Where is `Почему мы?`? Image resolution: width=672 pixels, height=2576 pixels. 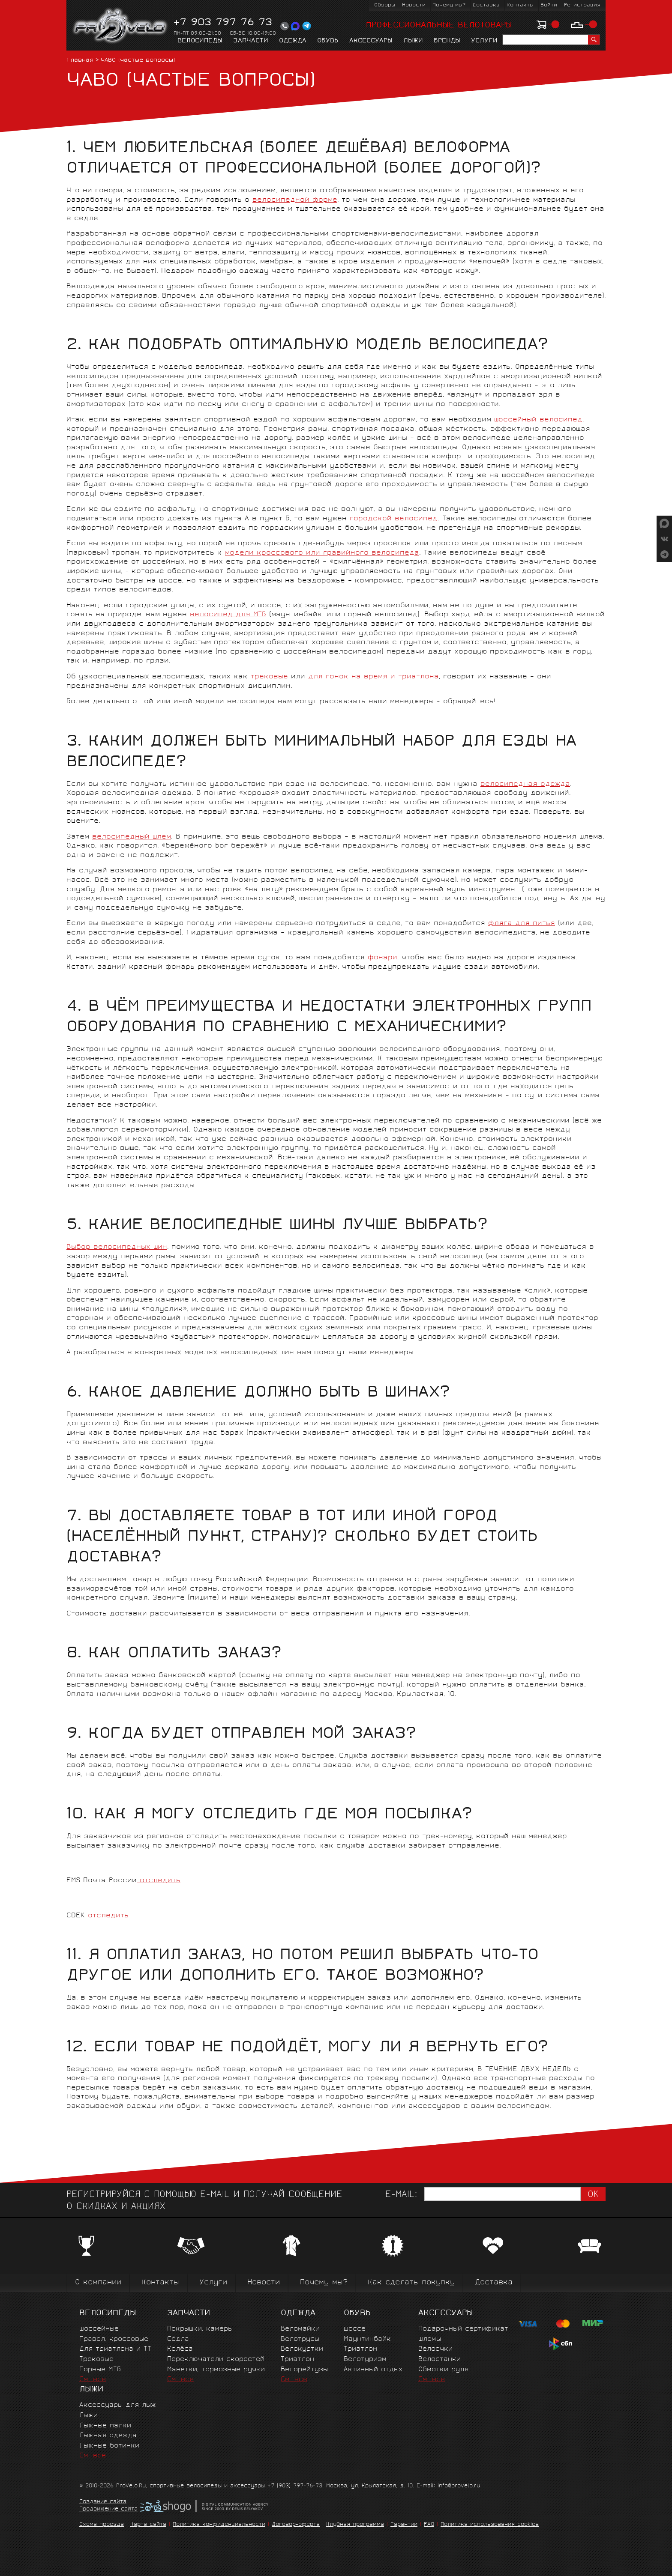
Почему мы? is located at coordinates (448, 5).